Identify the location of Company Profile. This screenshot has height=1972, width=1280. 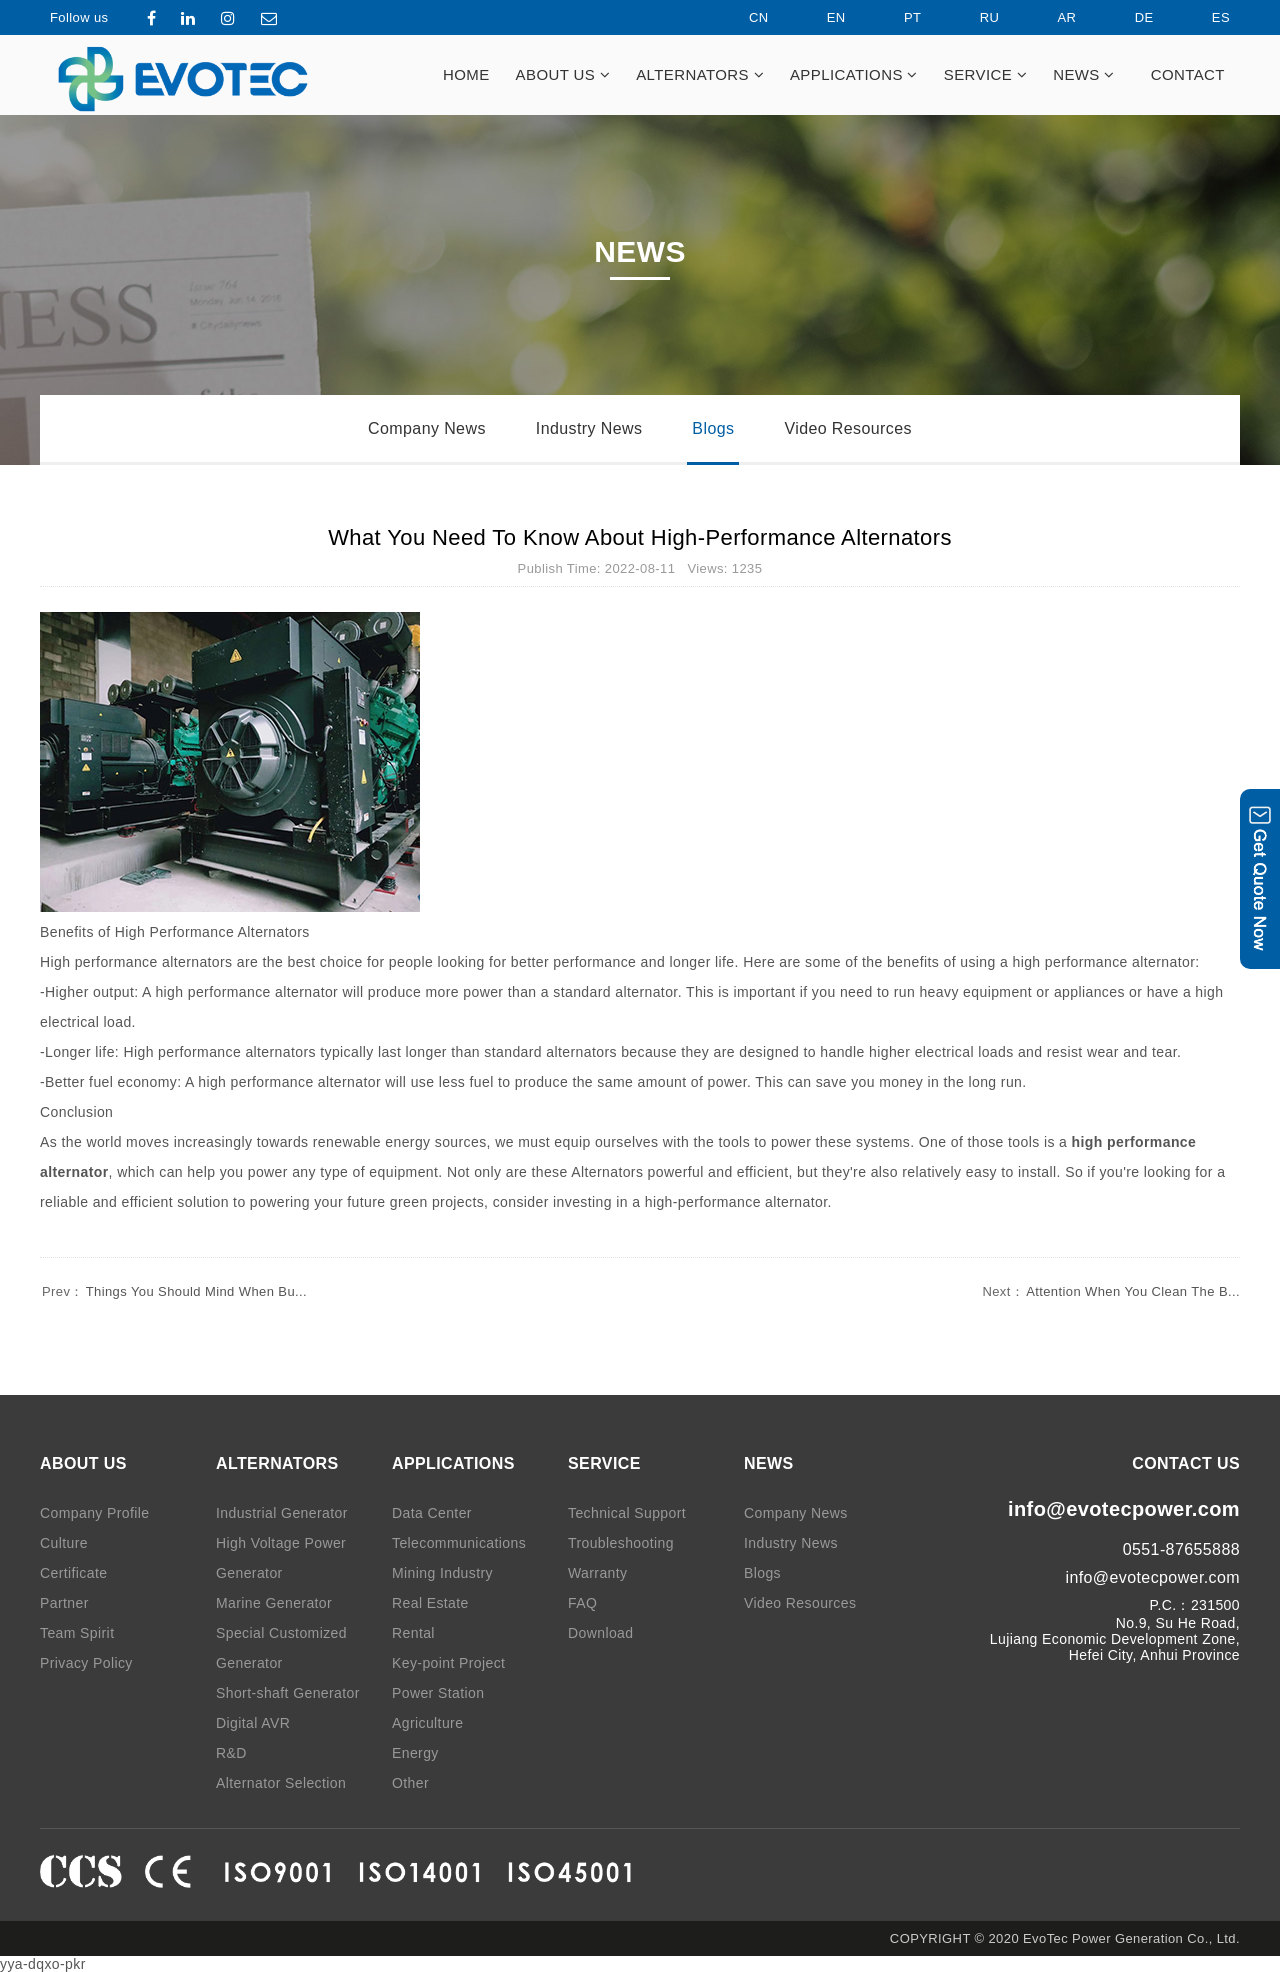
(95, 1513).